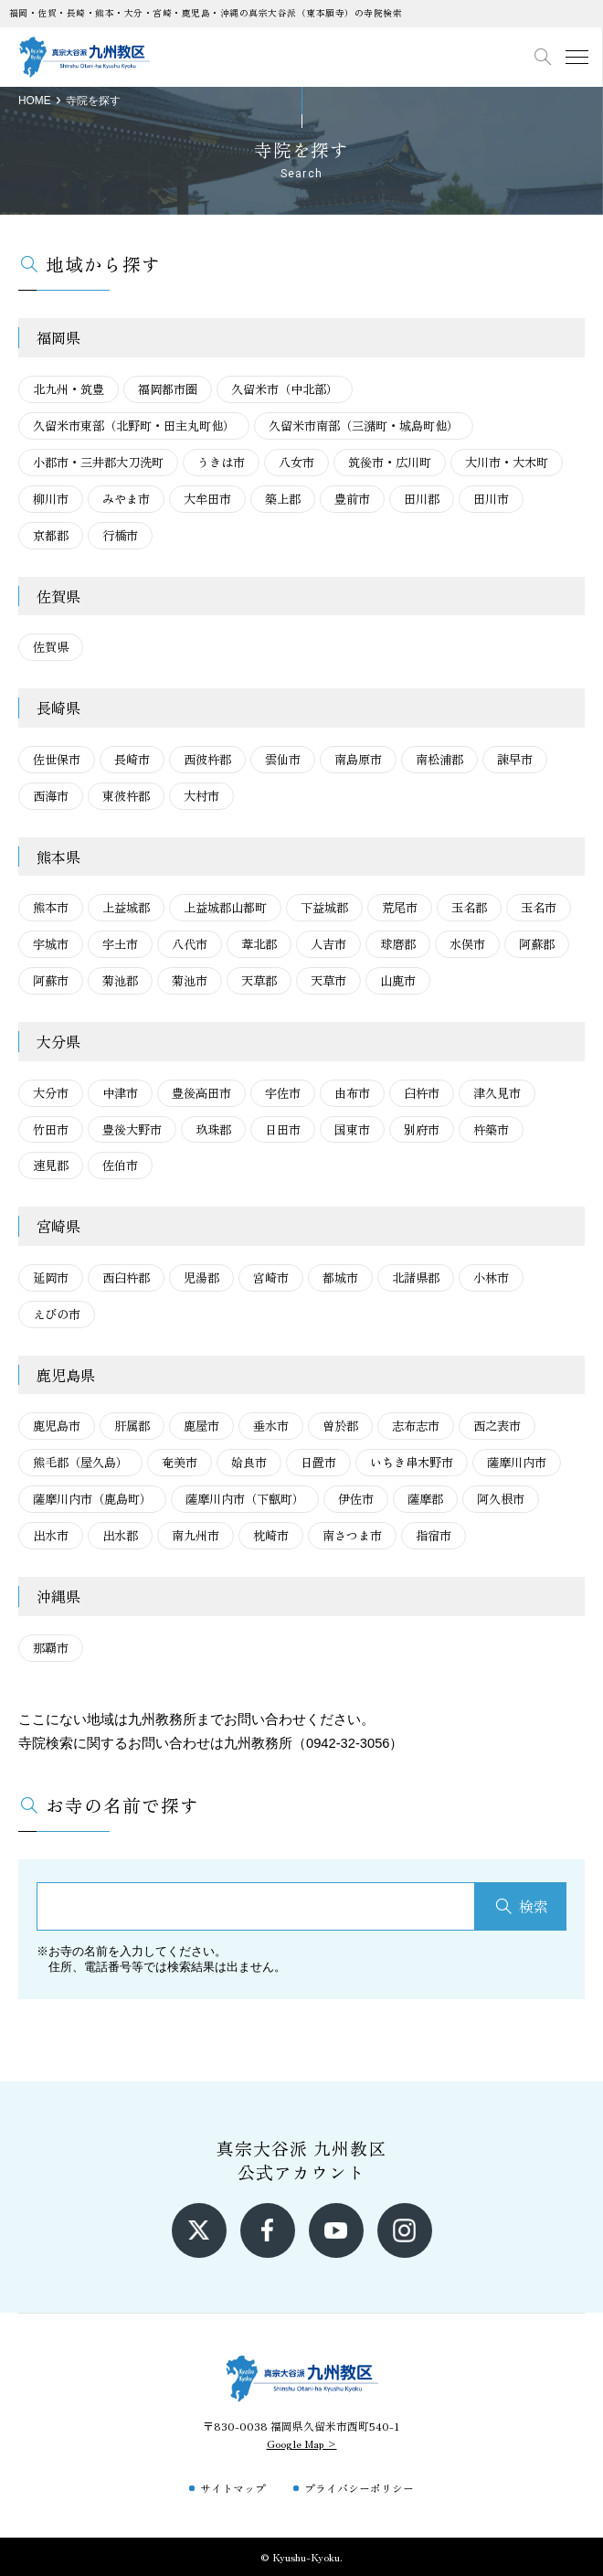 The width and height of the screenshot is (603, 2576). What do you see at coordinates (80, 1462) in the screenshot?
I see `熊毛郡（屋久島）` at bounding box center [80, 1462].